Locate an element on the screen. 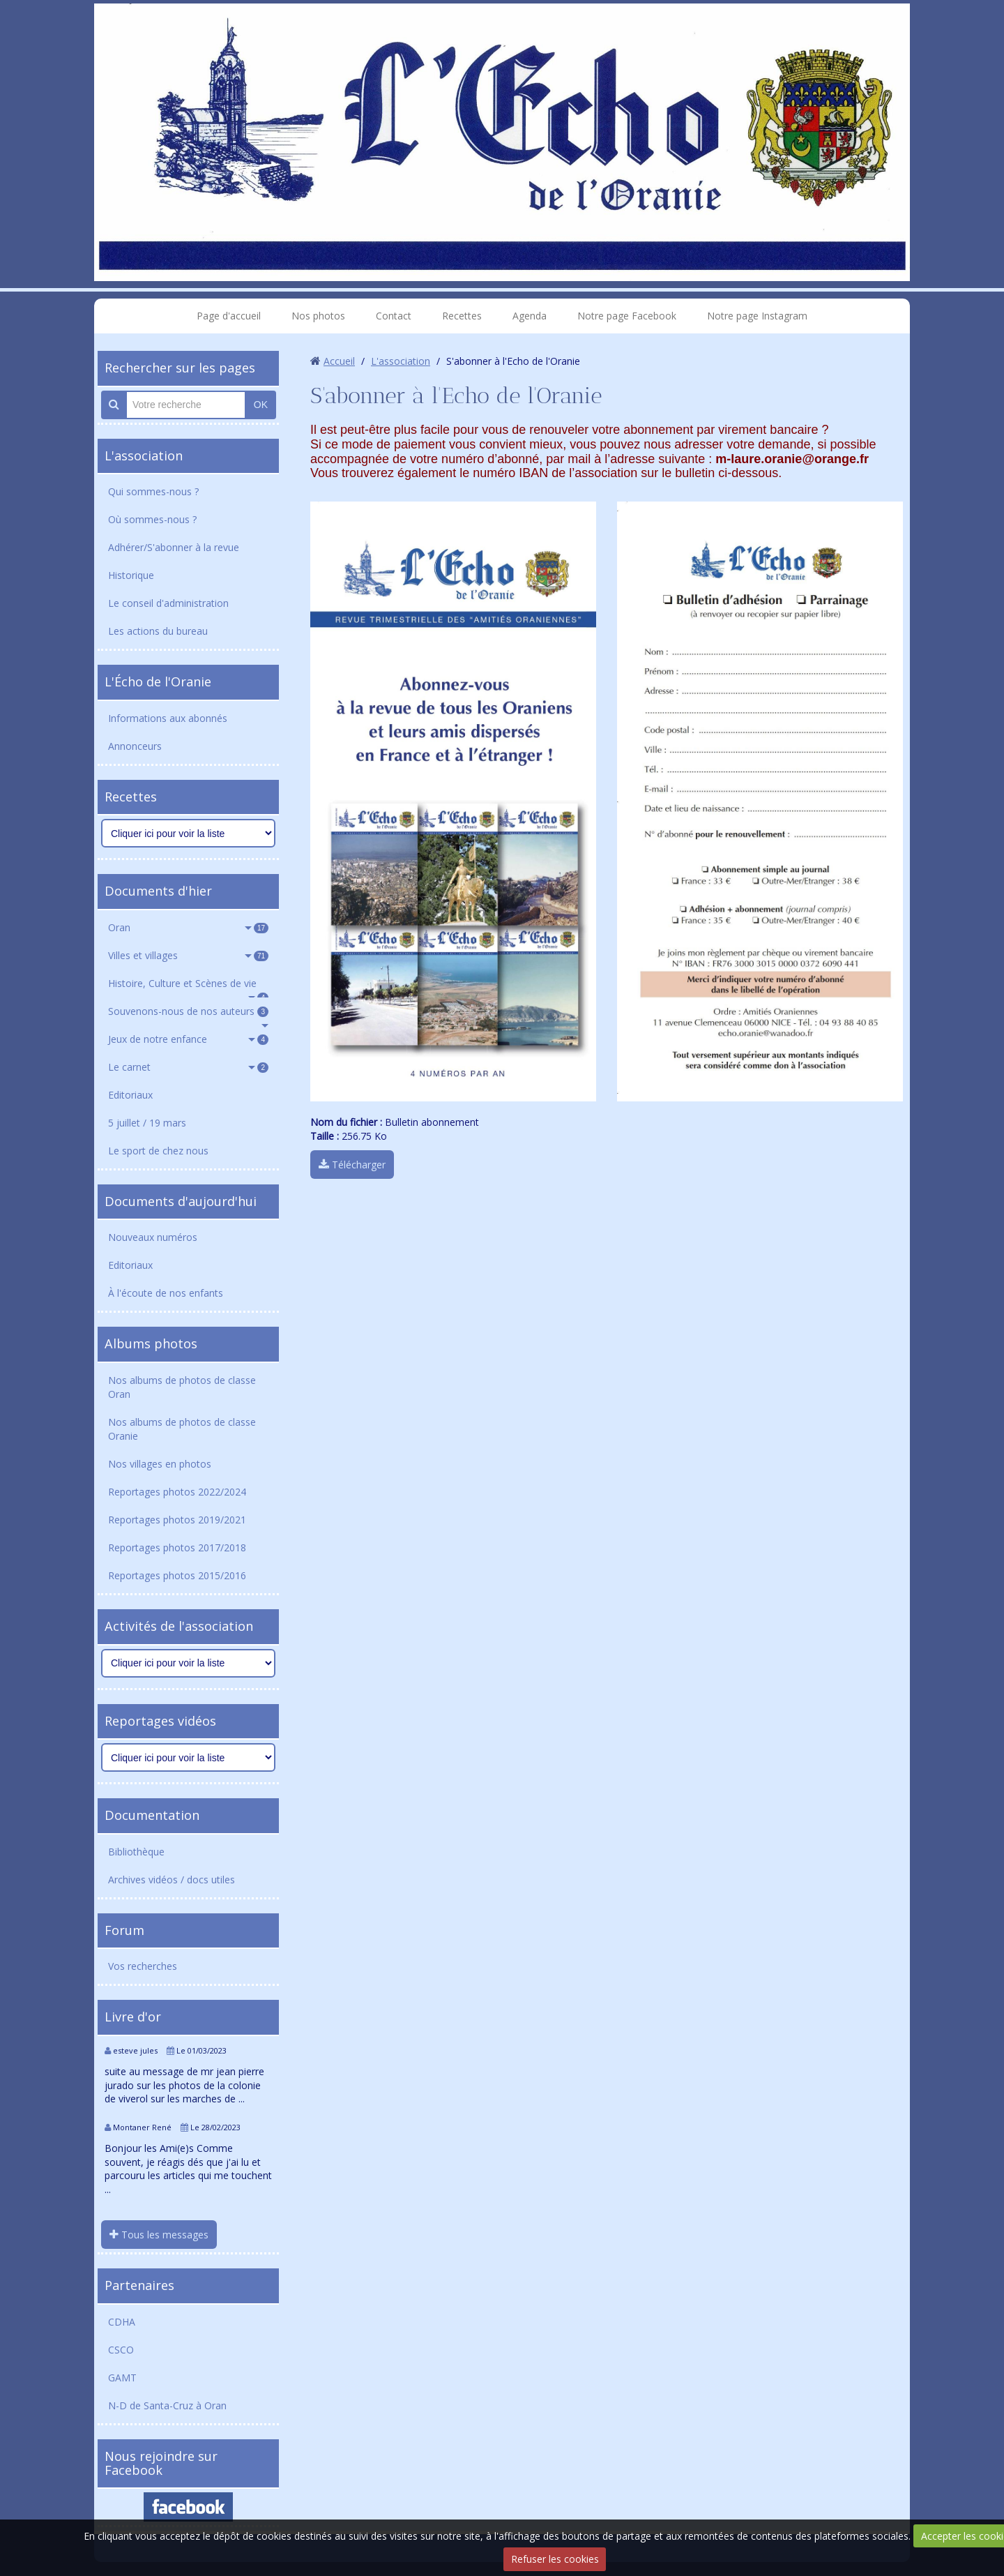  Nos albums de photos de classe Oran is located at coordinates (182, 1387).